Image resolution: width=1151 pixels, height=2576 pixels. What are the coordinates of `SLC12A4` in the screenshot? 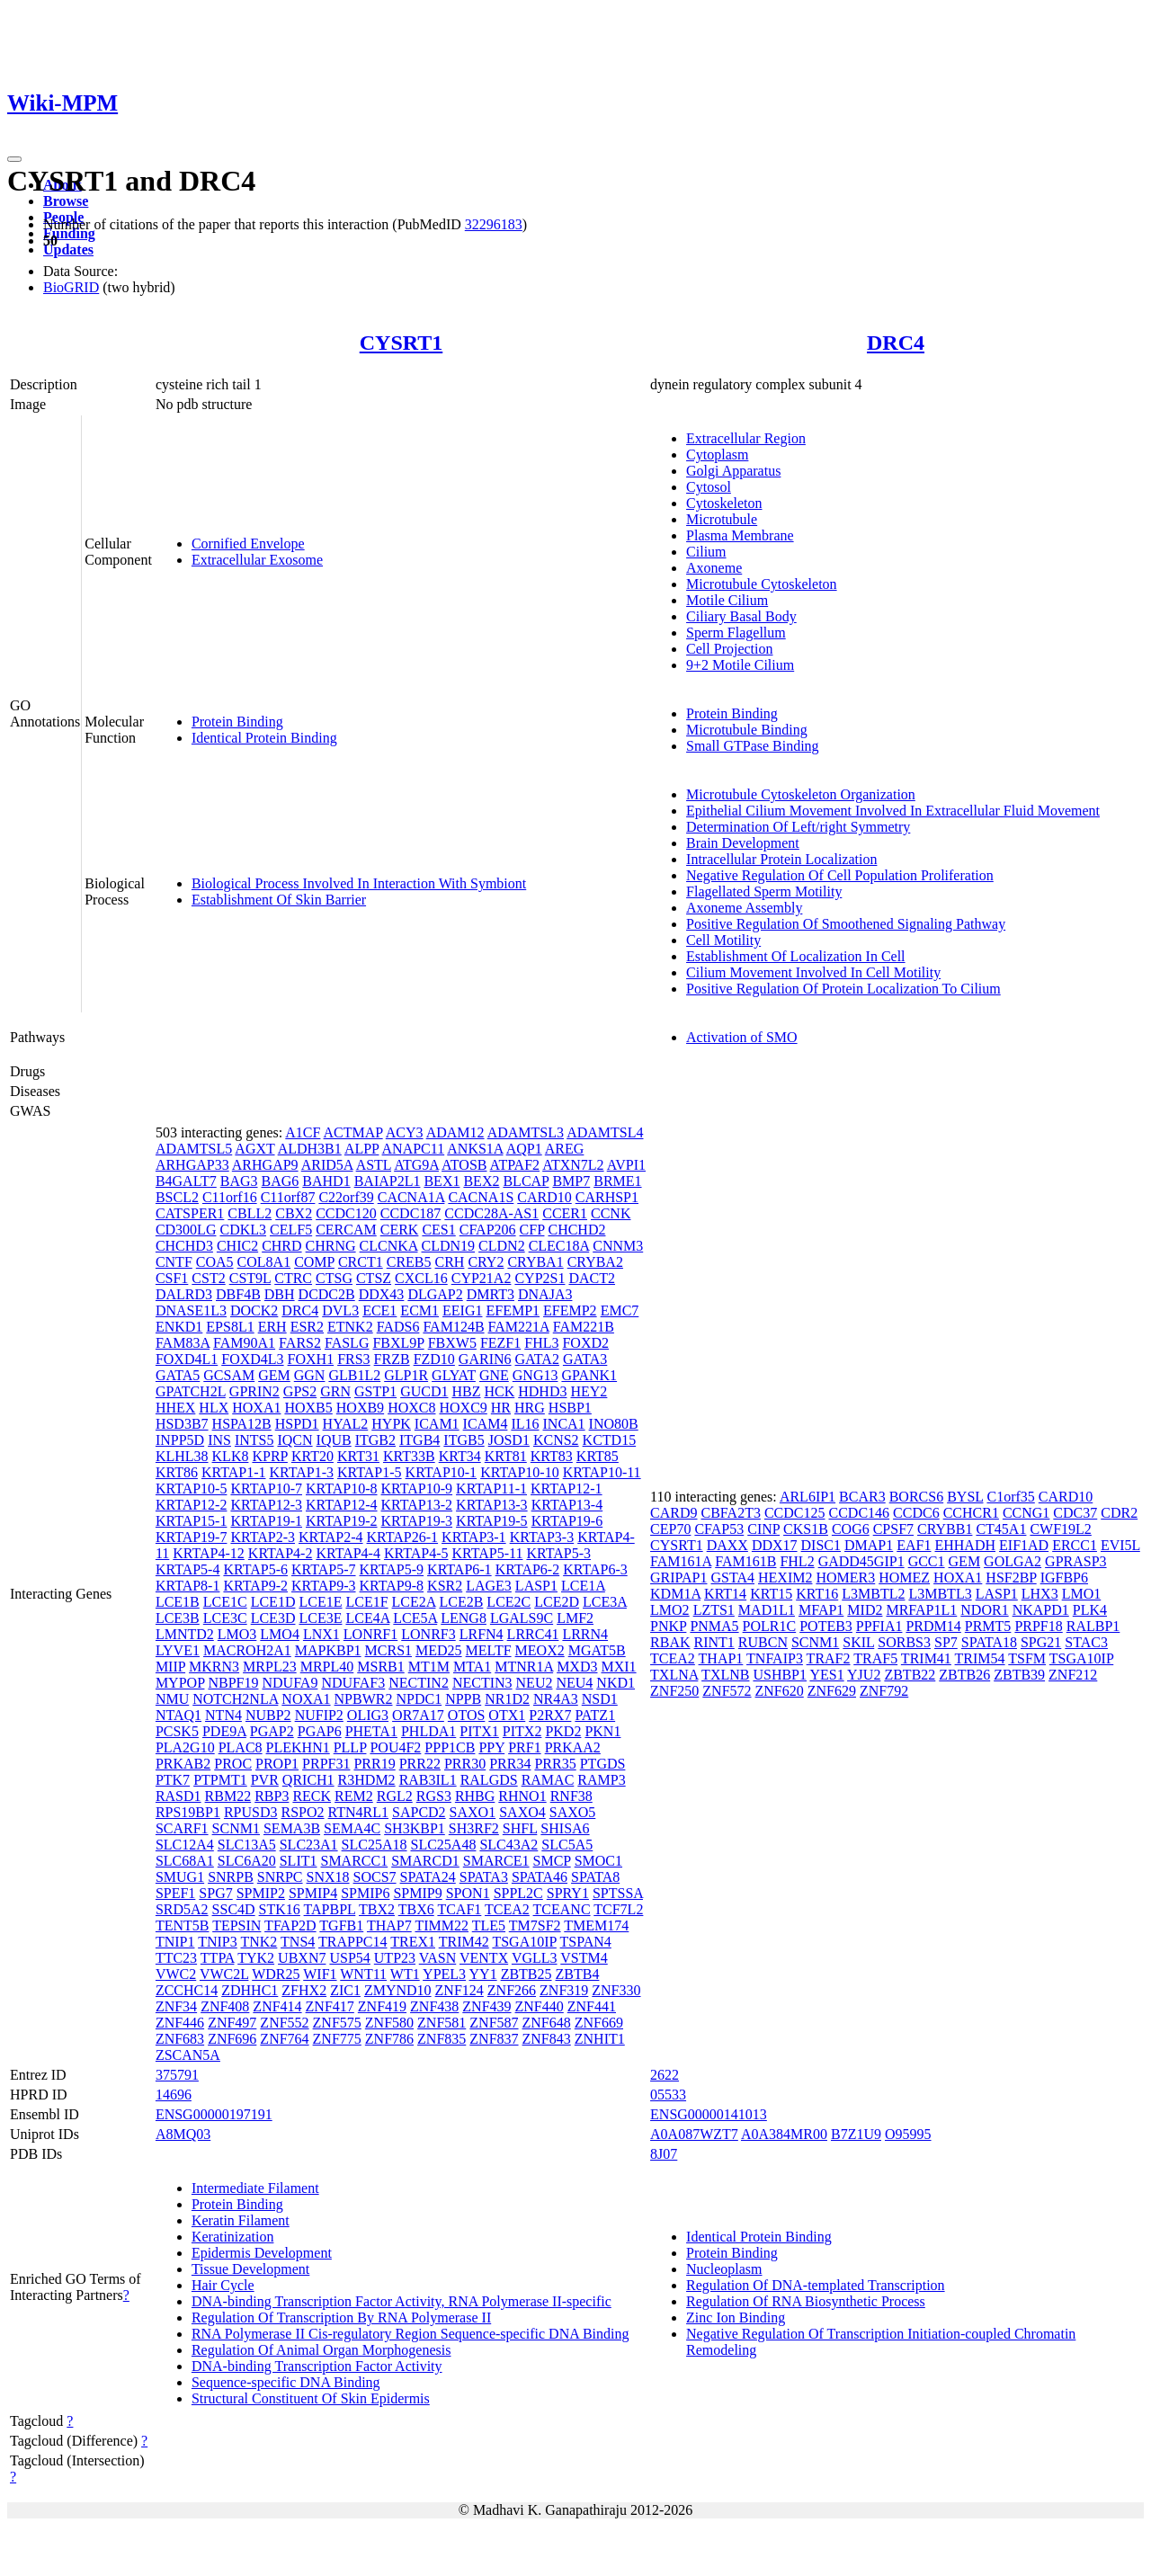 It's located at (185, 1844).